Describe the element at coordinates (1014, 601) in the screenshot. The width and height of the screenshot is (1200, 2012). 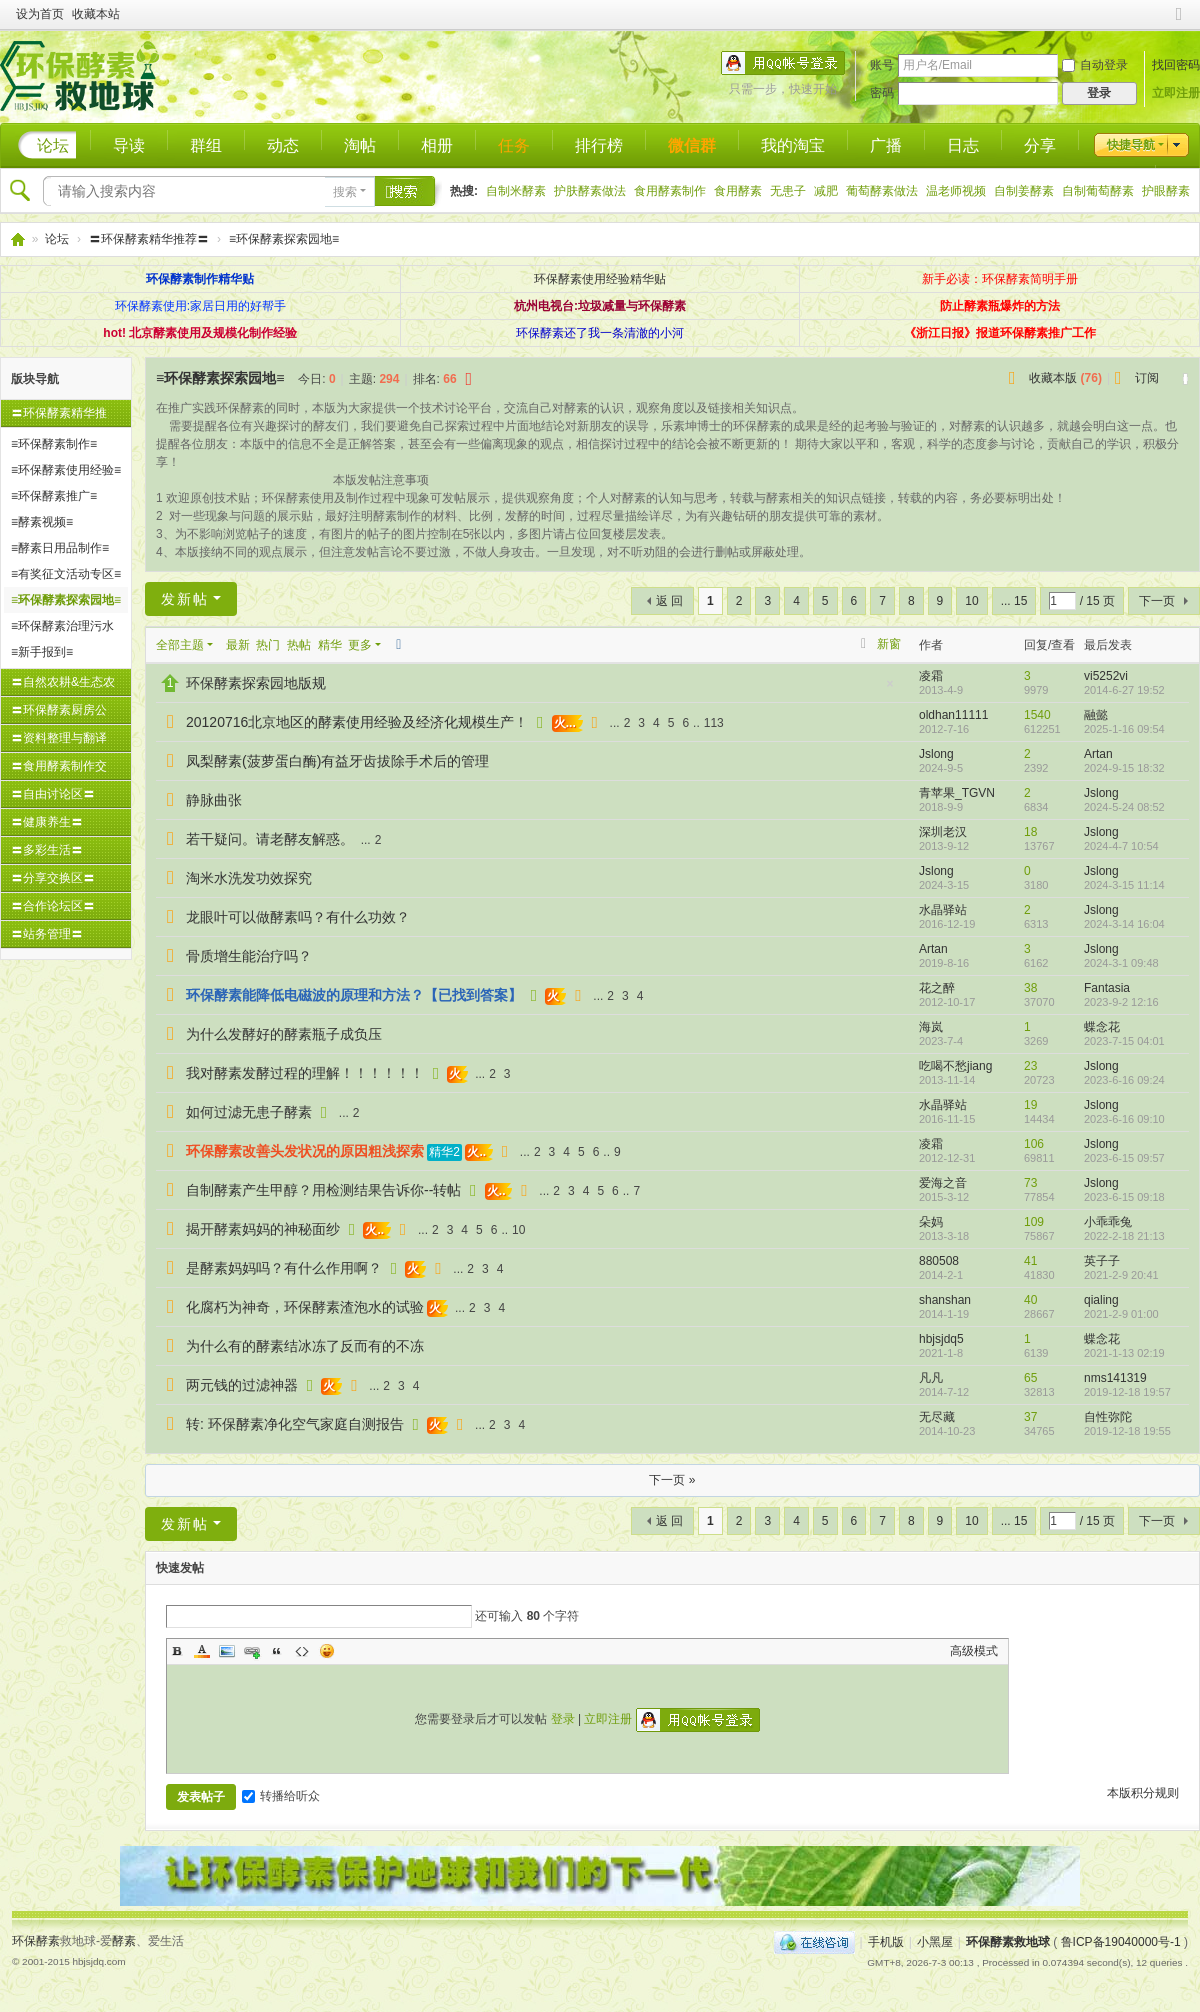
I see `... 15` at that location.